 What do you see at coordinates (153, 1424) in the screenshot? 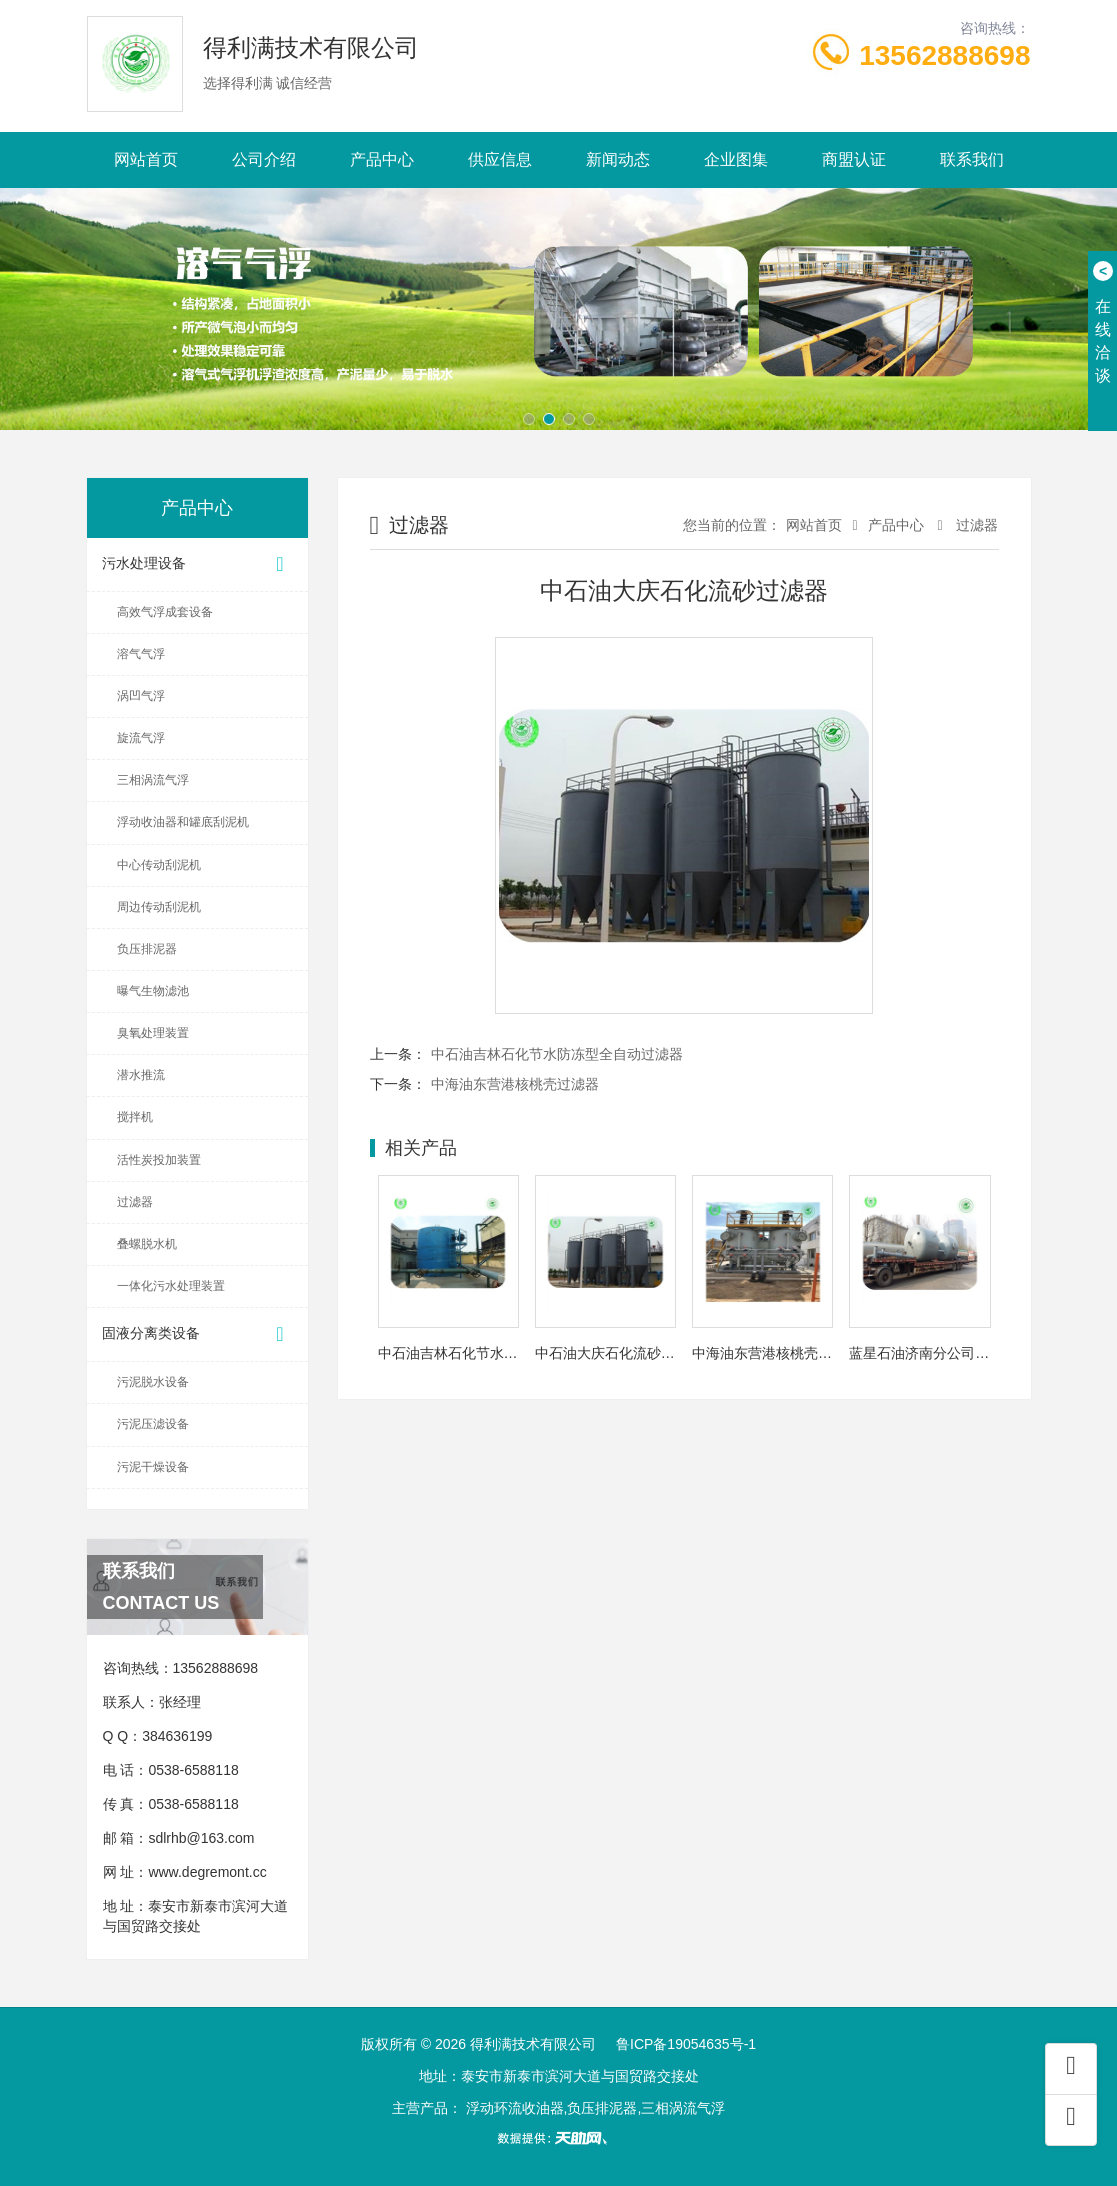
I see `污泥压滤设备` at bounding box center [153, 1424].